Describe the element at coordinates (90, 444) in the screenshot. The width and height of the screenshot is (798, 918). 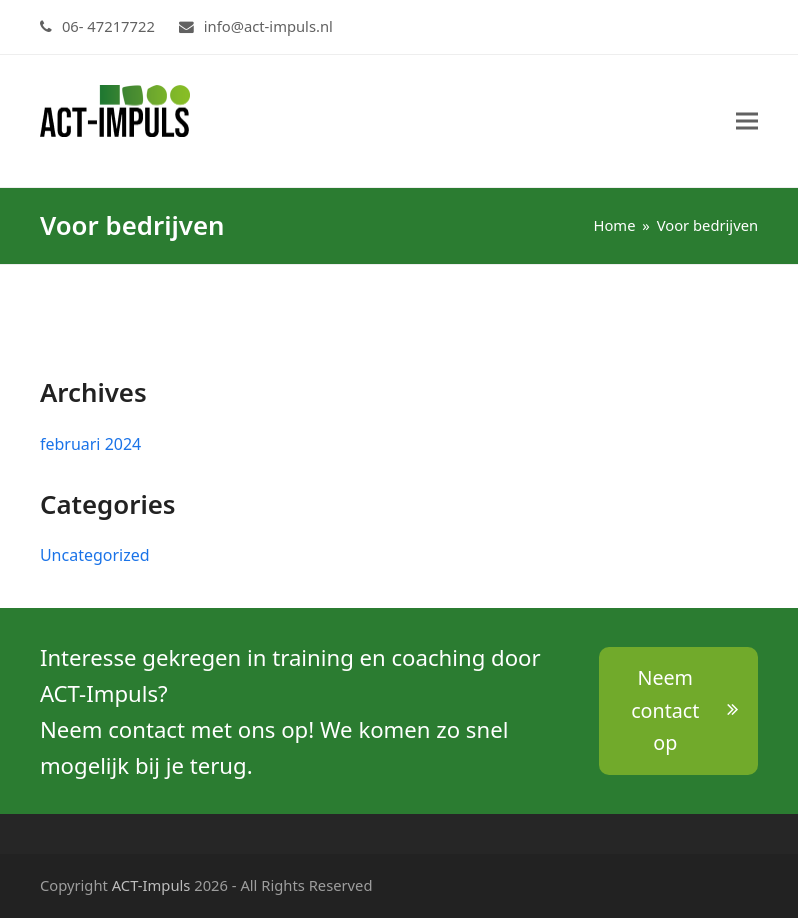
I see `februari 2024` at that location.